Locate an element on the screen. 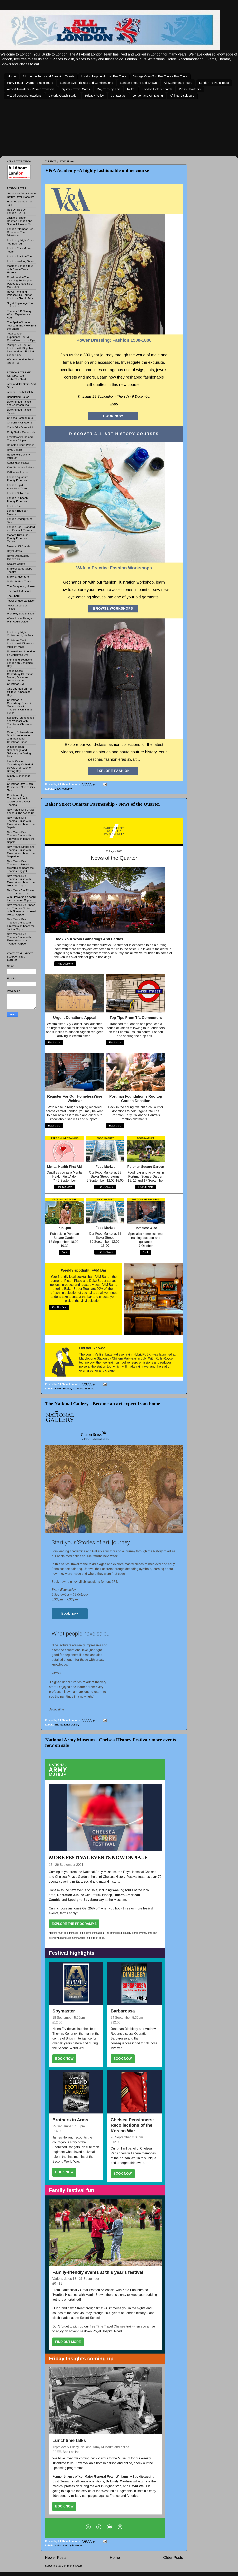  New Year’s Eve Thames cruise with fireworks on board the Thomas Doggett is located at coordinates (20, 866).